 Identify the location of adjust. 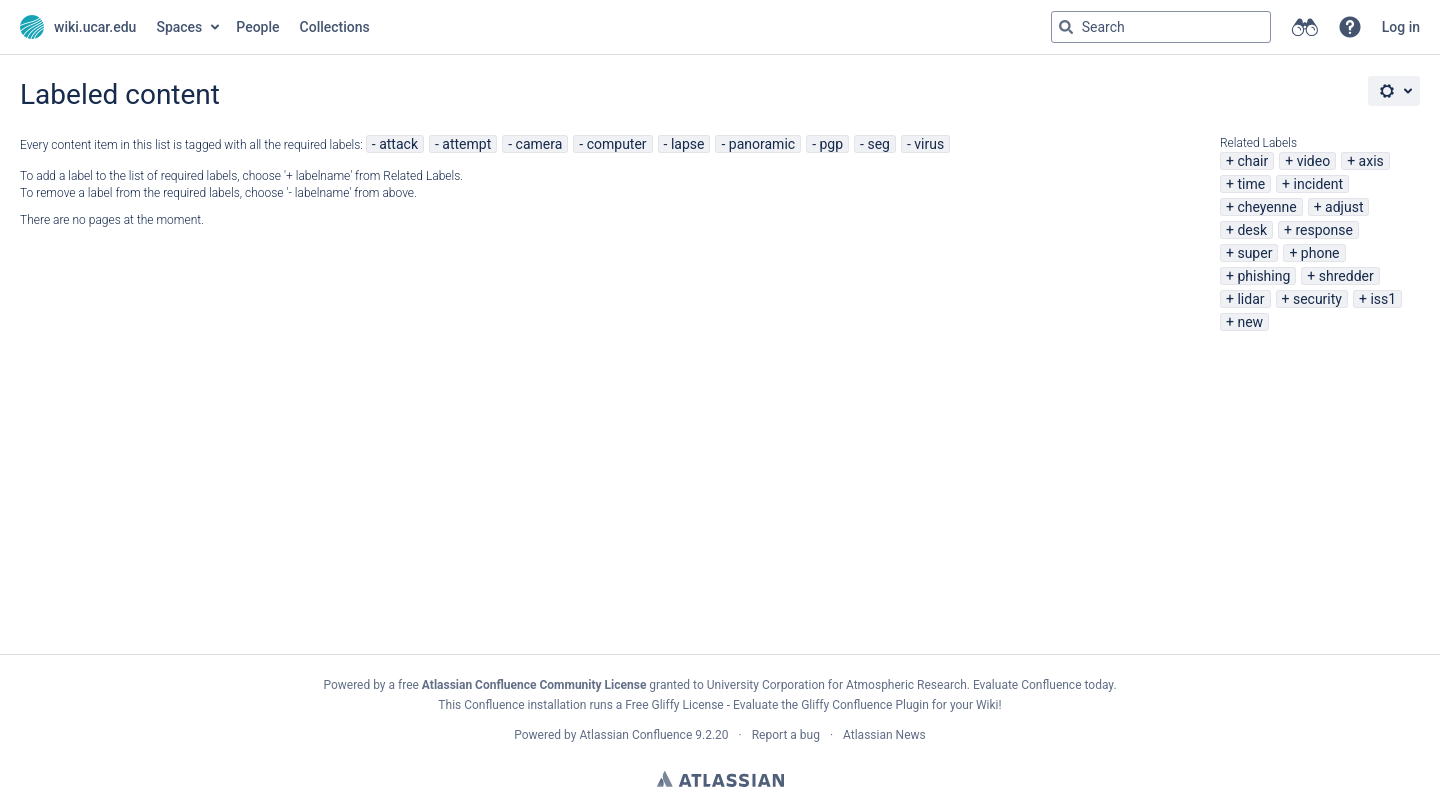
(1344, 207).